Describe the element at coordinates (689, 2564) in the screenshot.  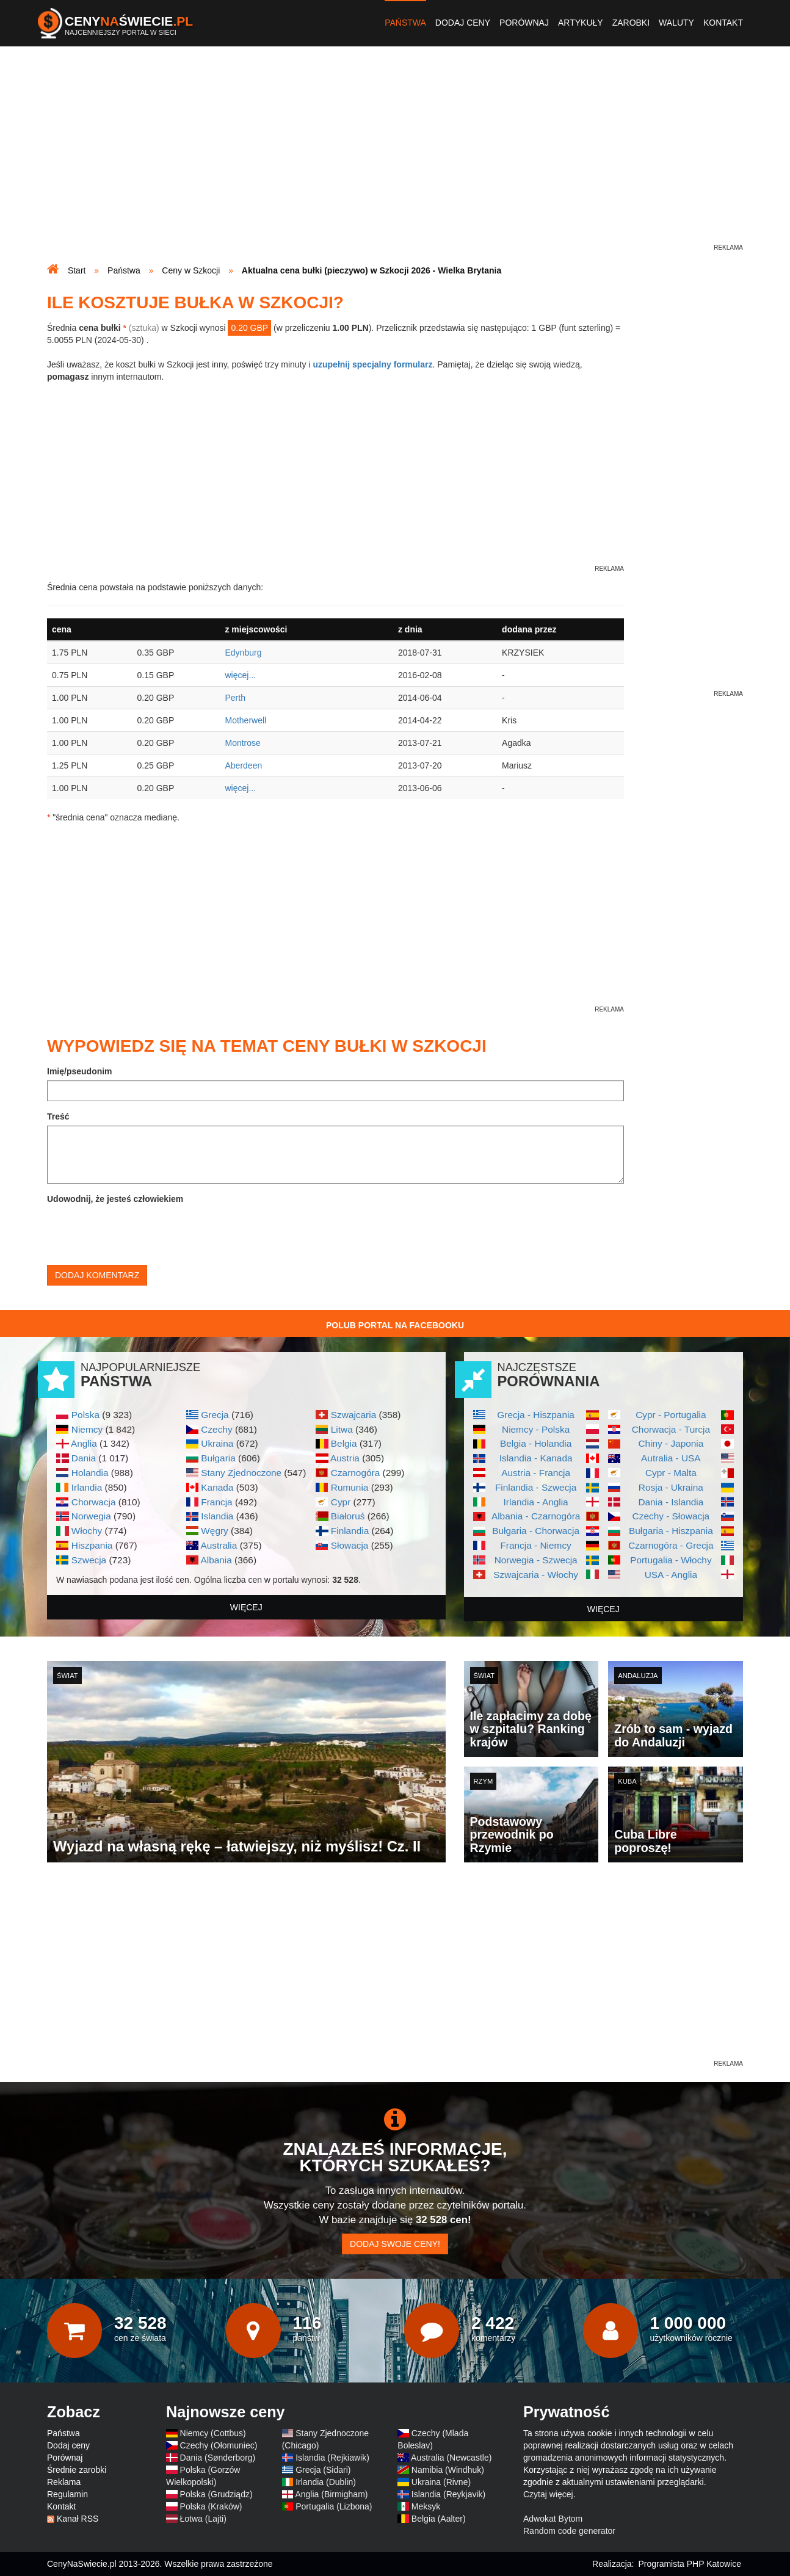
I see `Programista PHP Katowice` at that location.